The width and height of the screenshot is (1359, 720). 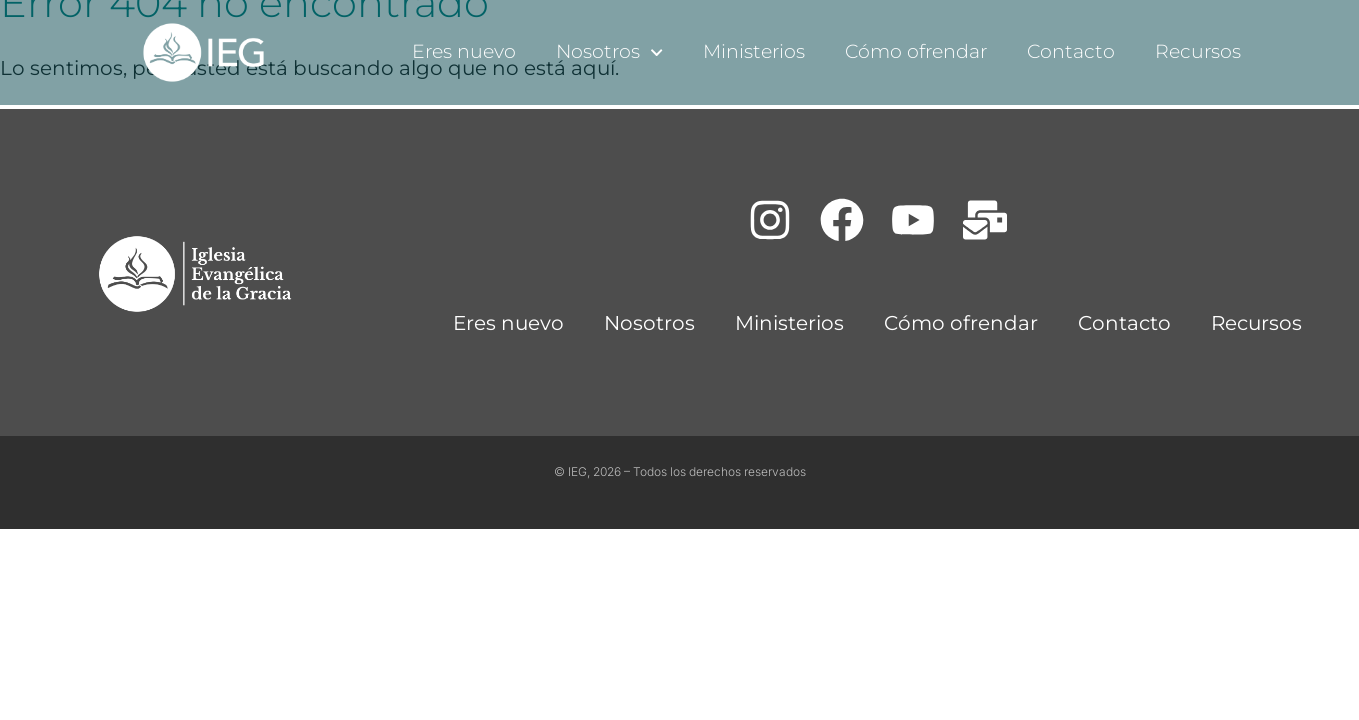 I want to click on Ministerios, so click(x=754, y=51).